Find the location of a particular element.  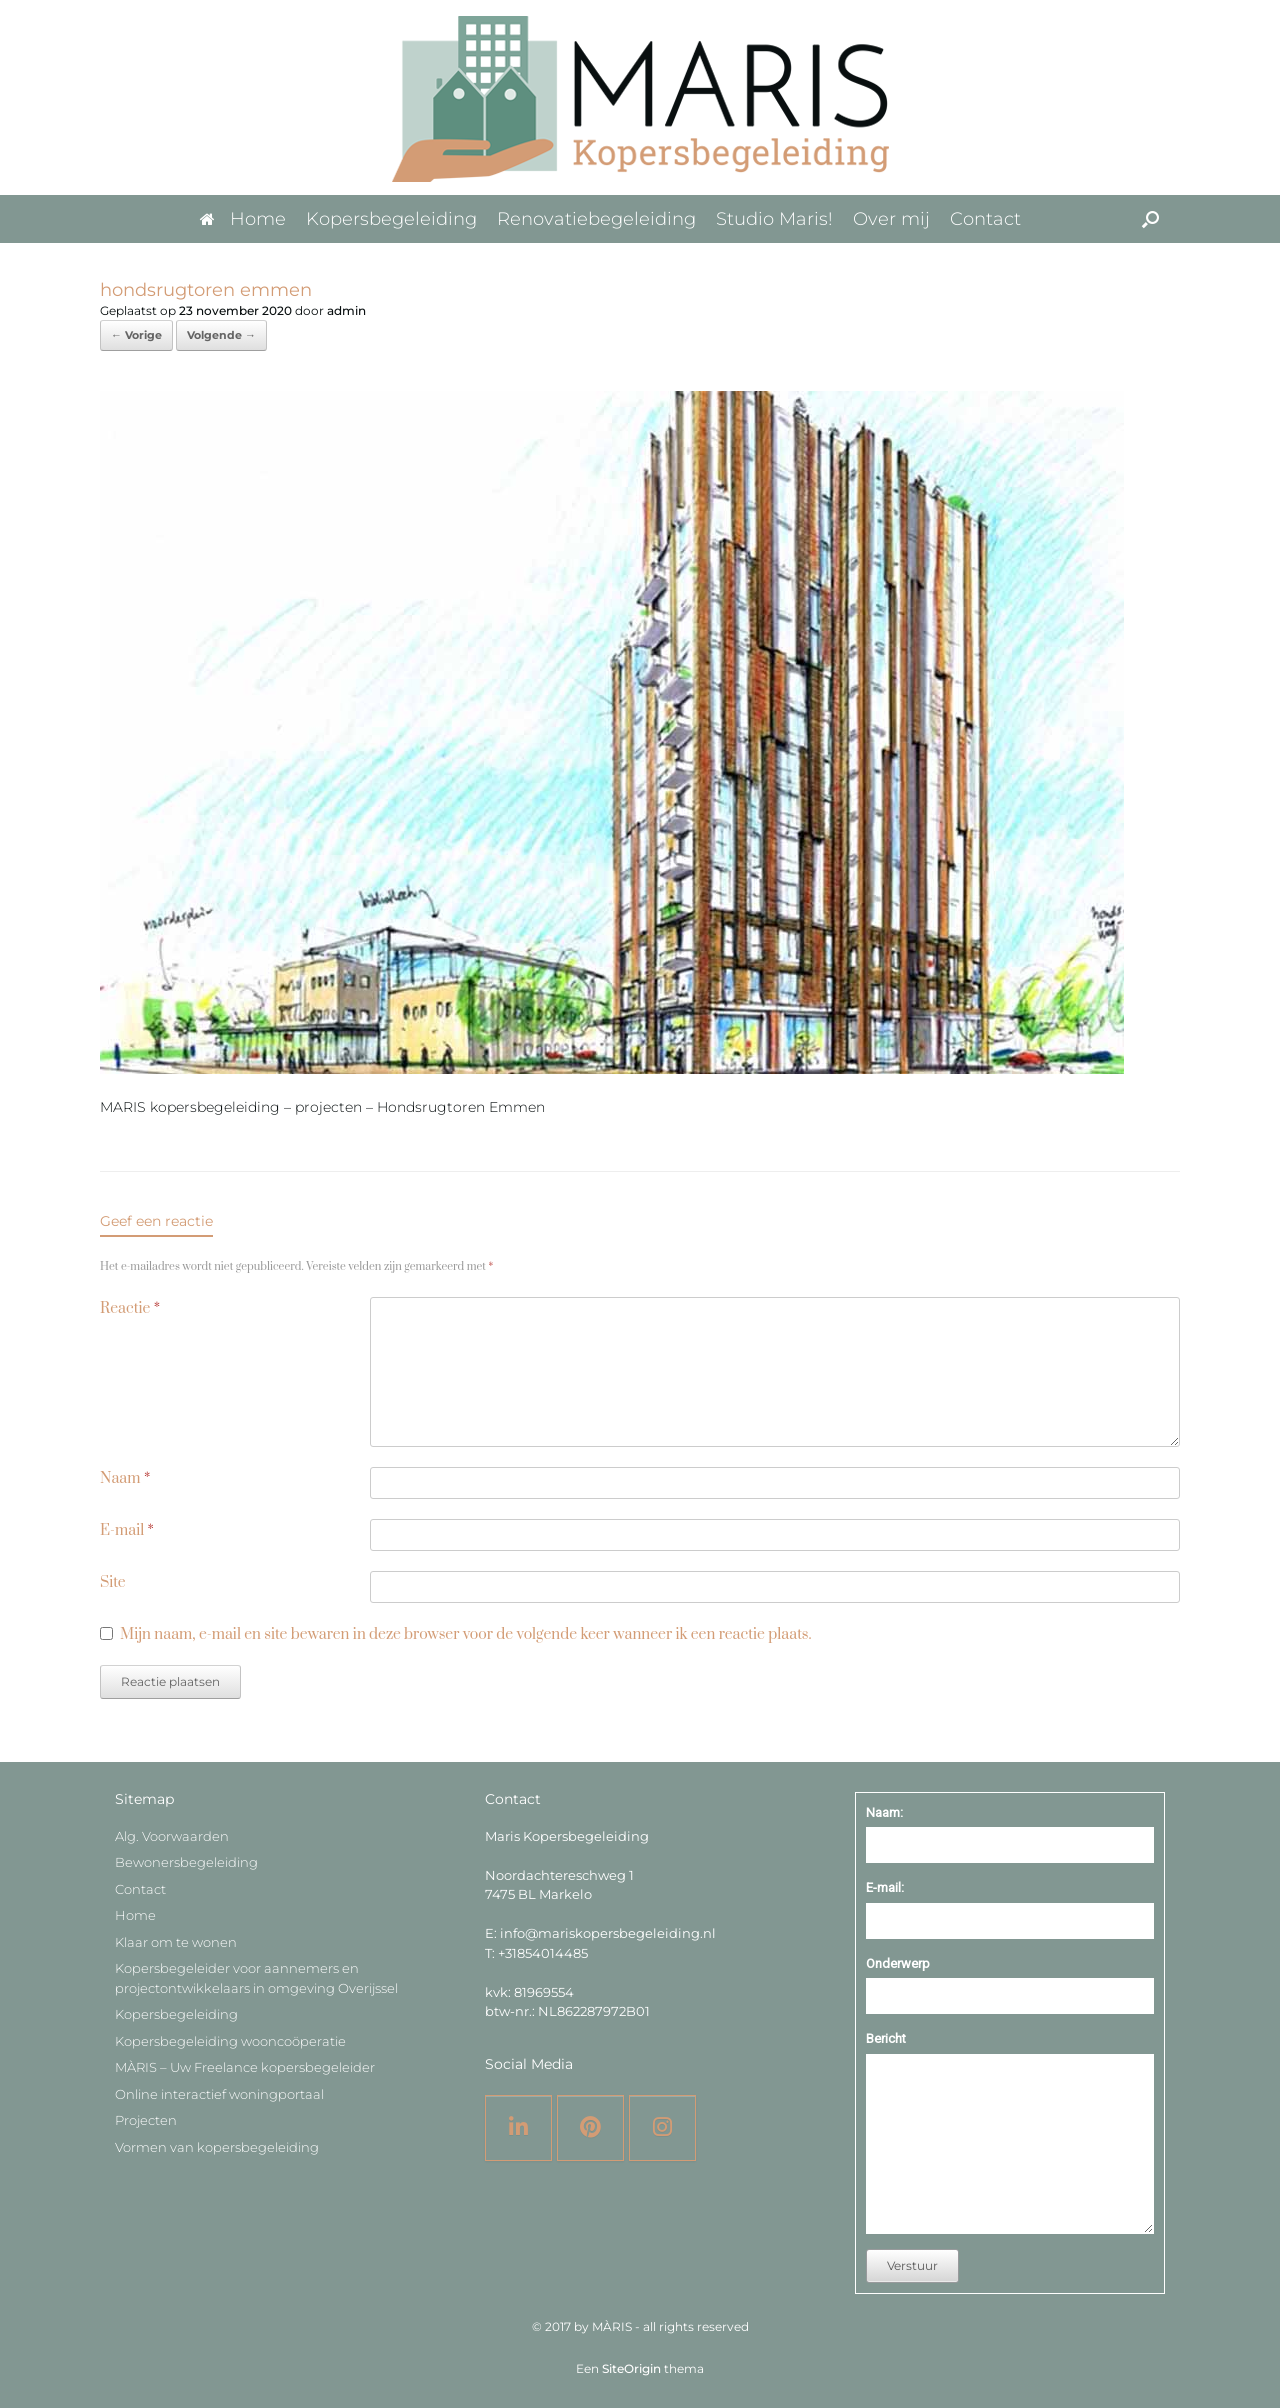

[Pinterest] is located at coordinates (590, 2128).